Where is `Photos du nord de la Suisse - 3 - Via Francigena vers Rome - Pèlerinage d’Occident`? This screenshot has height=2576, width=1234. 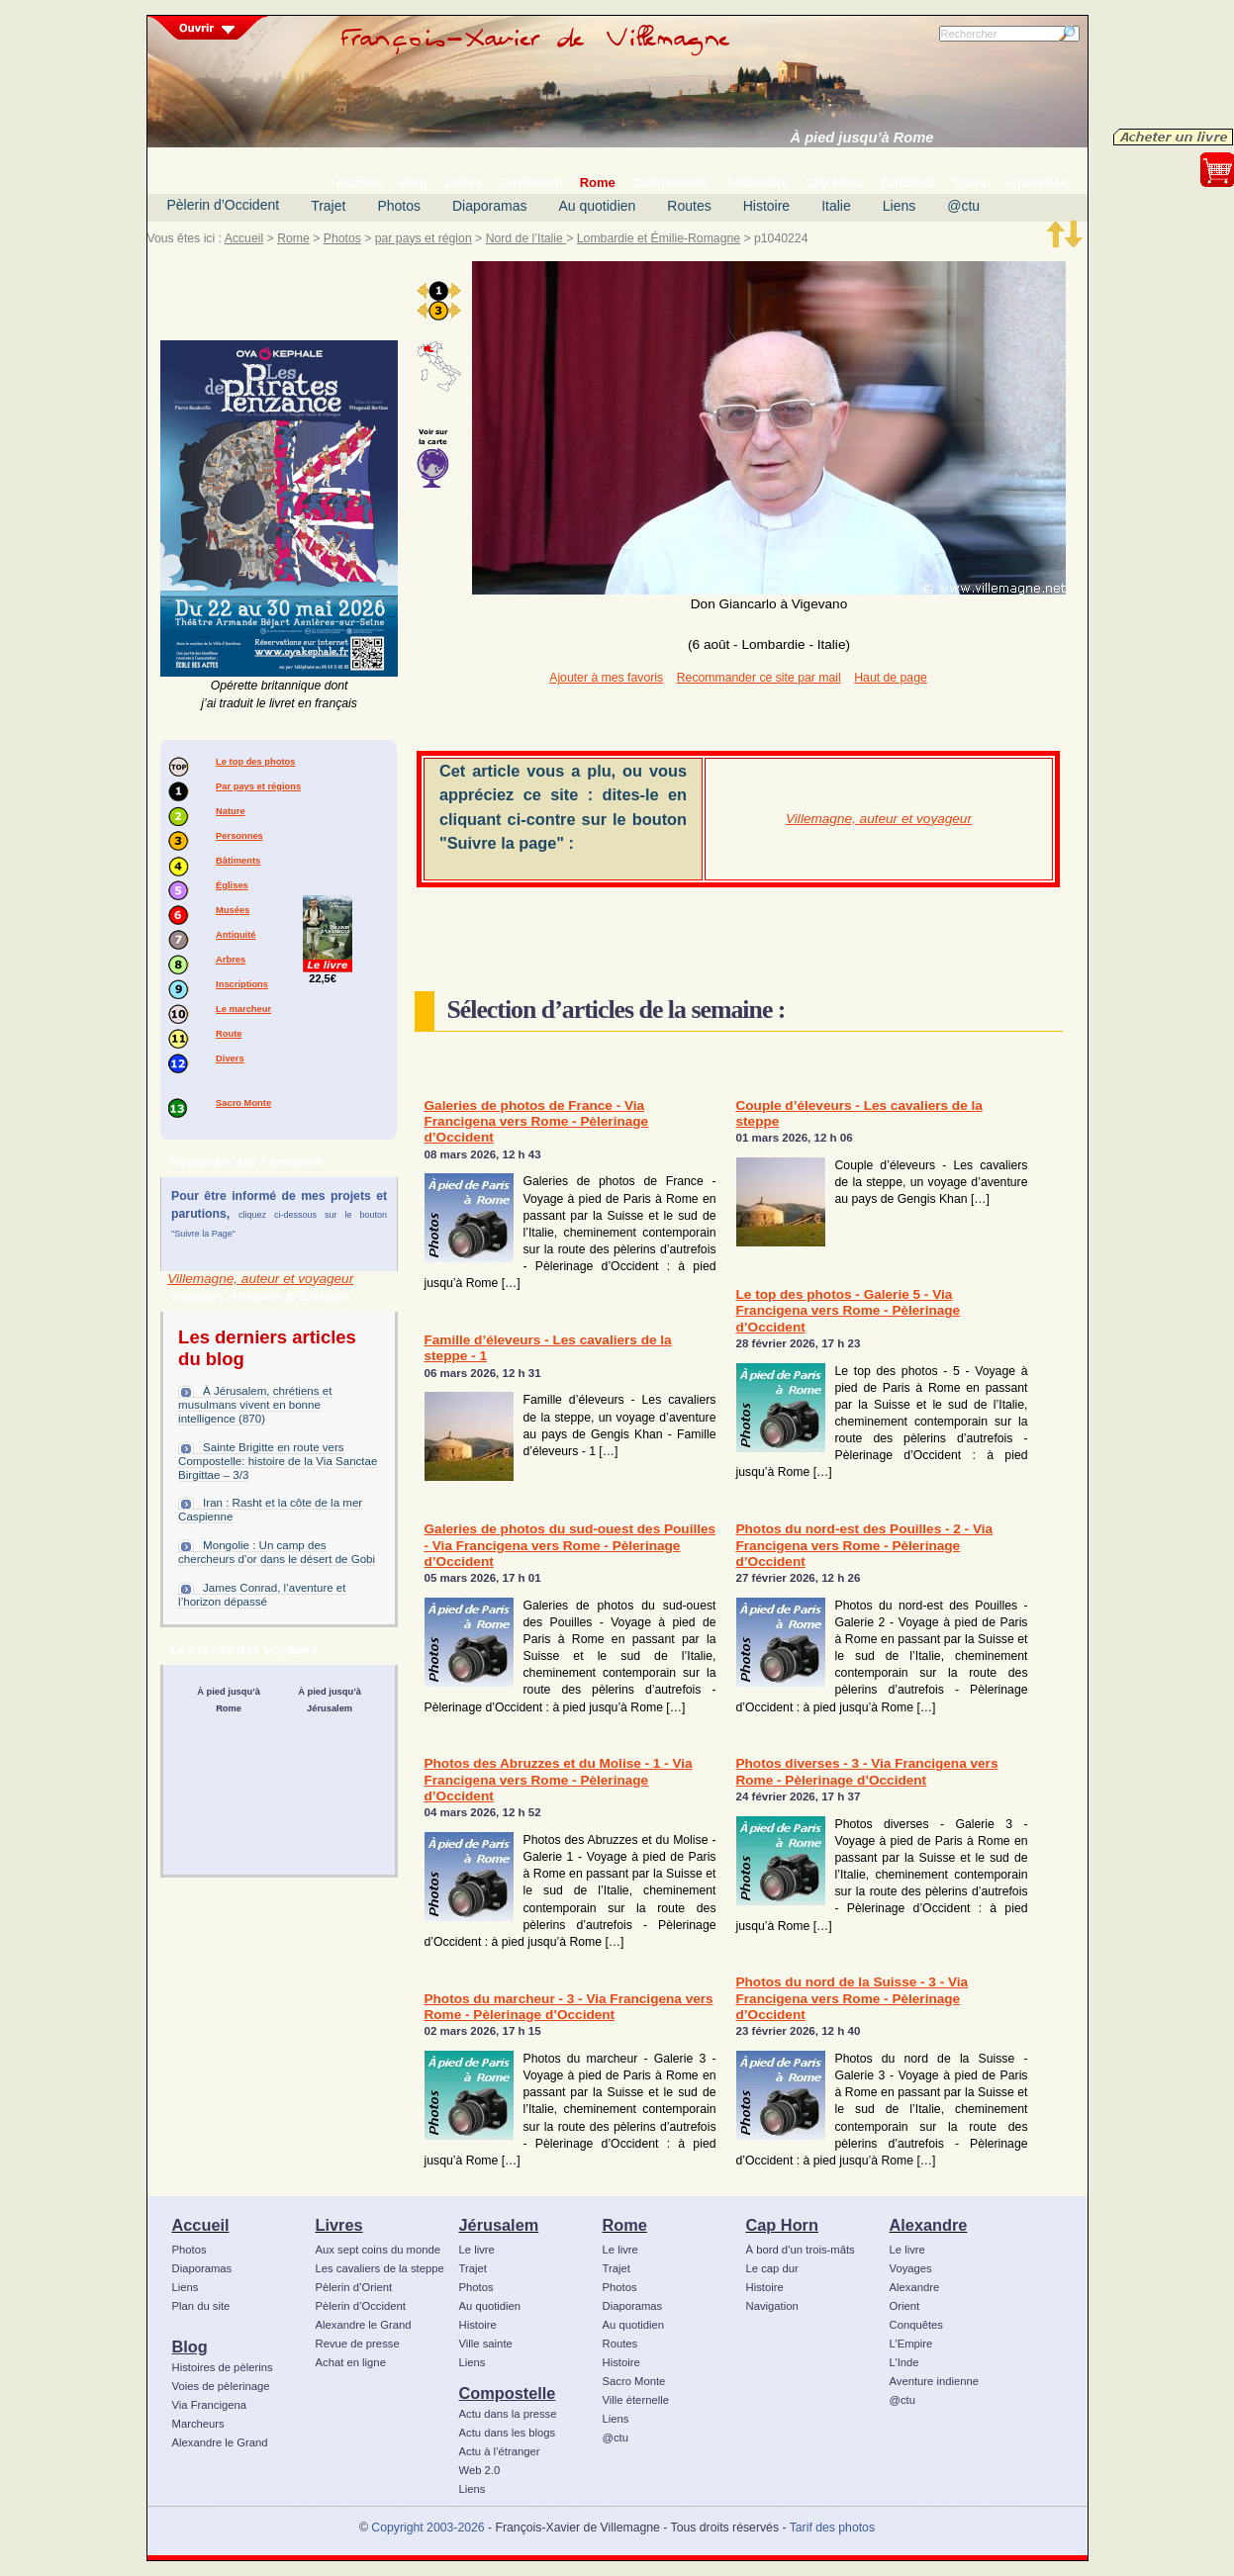
Photos du nord de la Suisse - 3 - Via Francigena vers Rome - Pèlerinage d’Occident is located at coordinates (852, 1998).